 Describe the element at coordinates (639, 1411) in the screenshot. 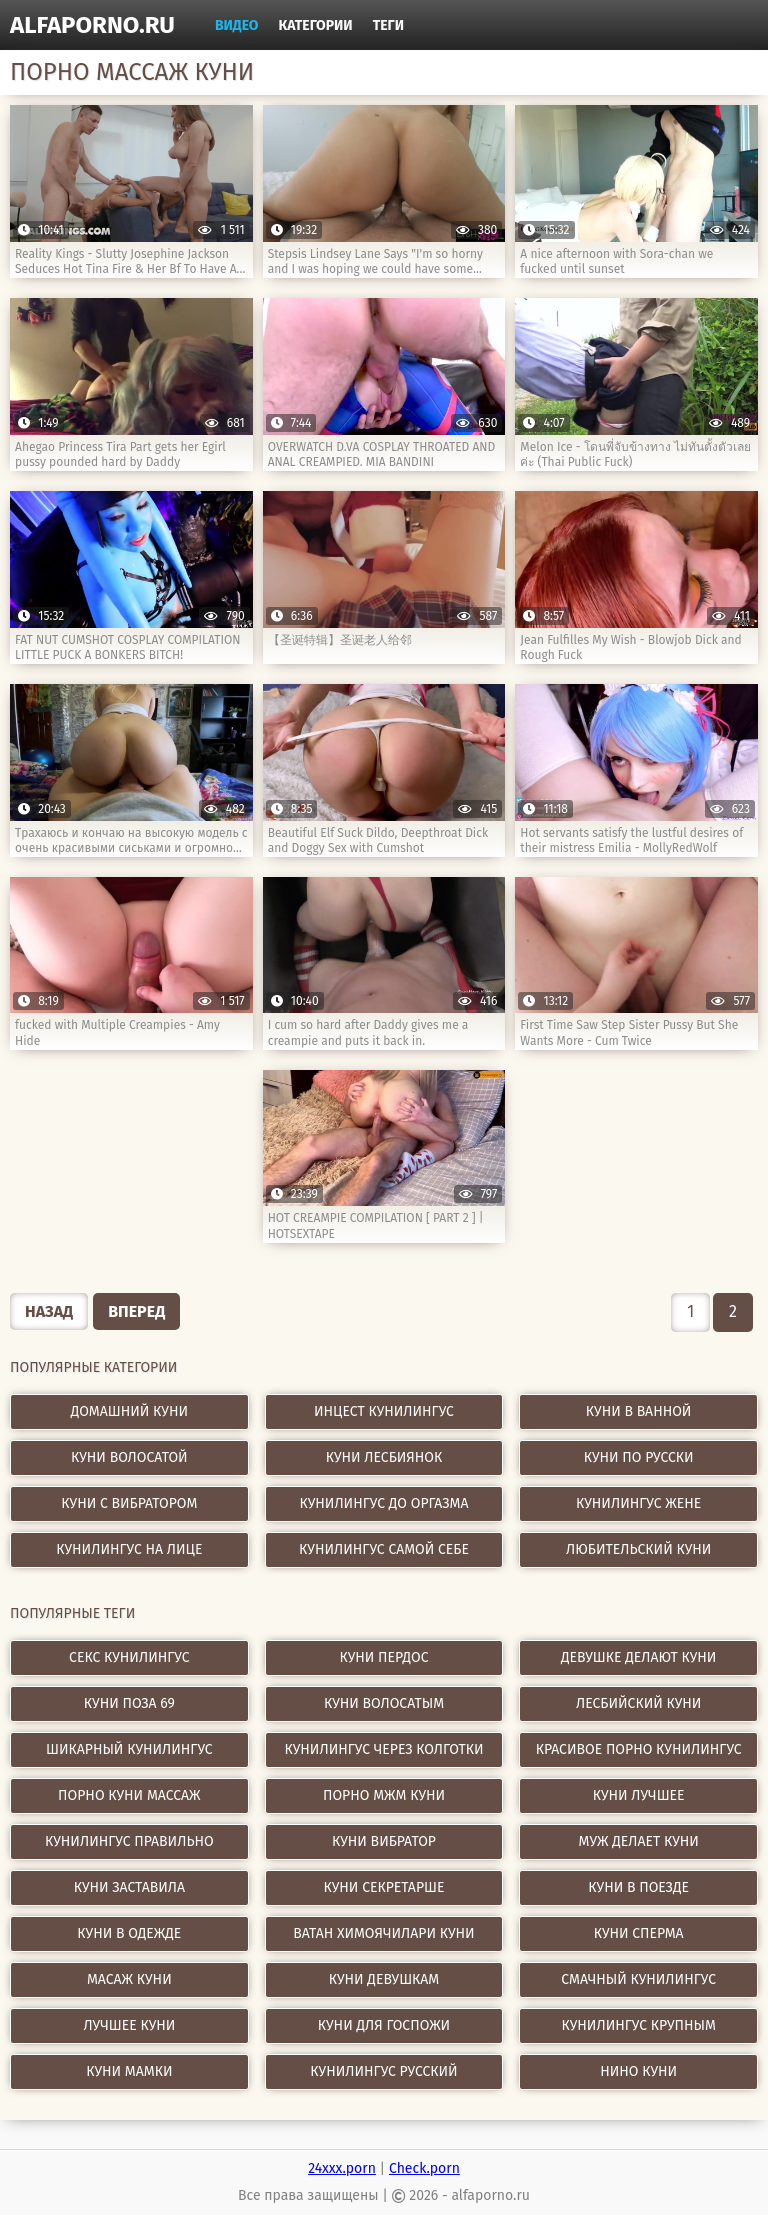

I see `Куни в ванной` at that location.